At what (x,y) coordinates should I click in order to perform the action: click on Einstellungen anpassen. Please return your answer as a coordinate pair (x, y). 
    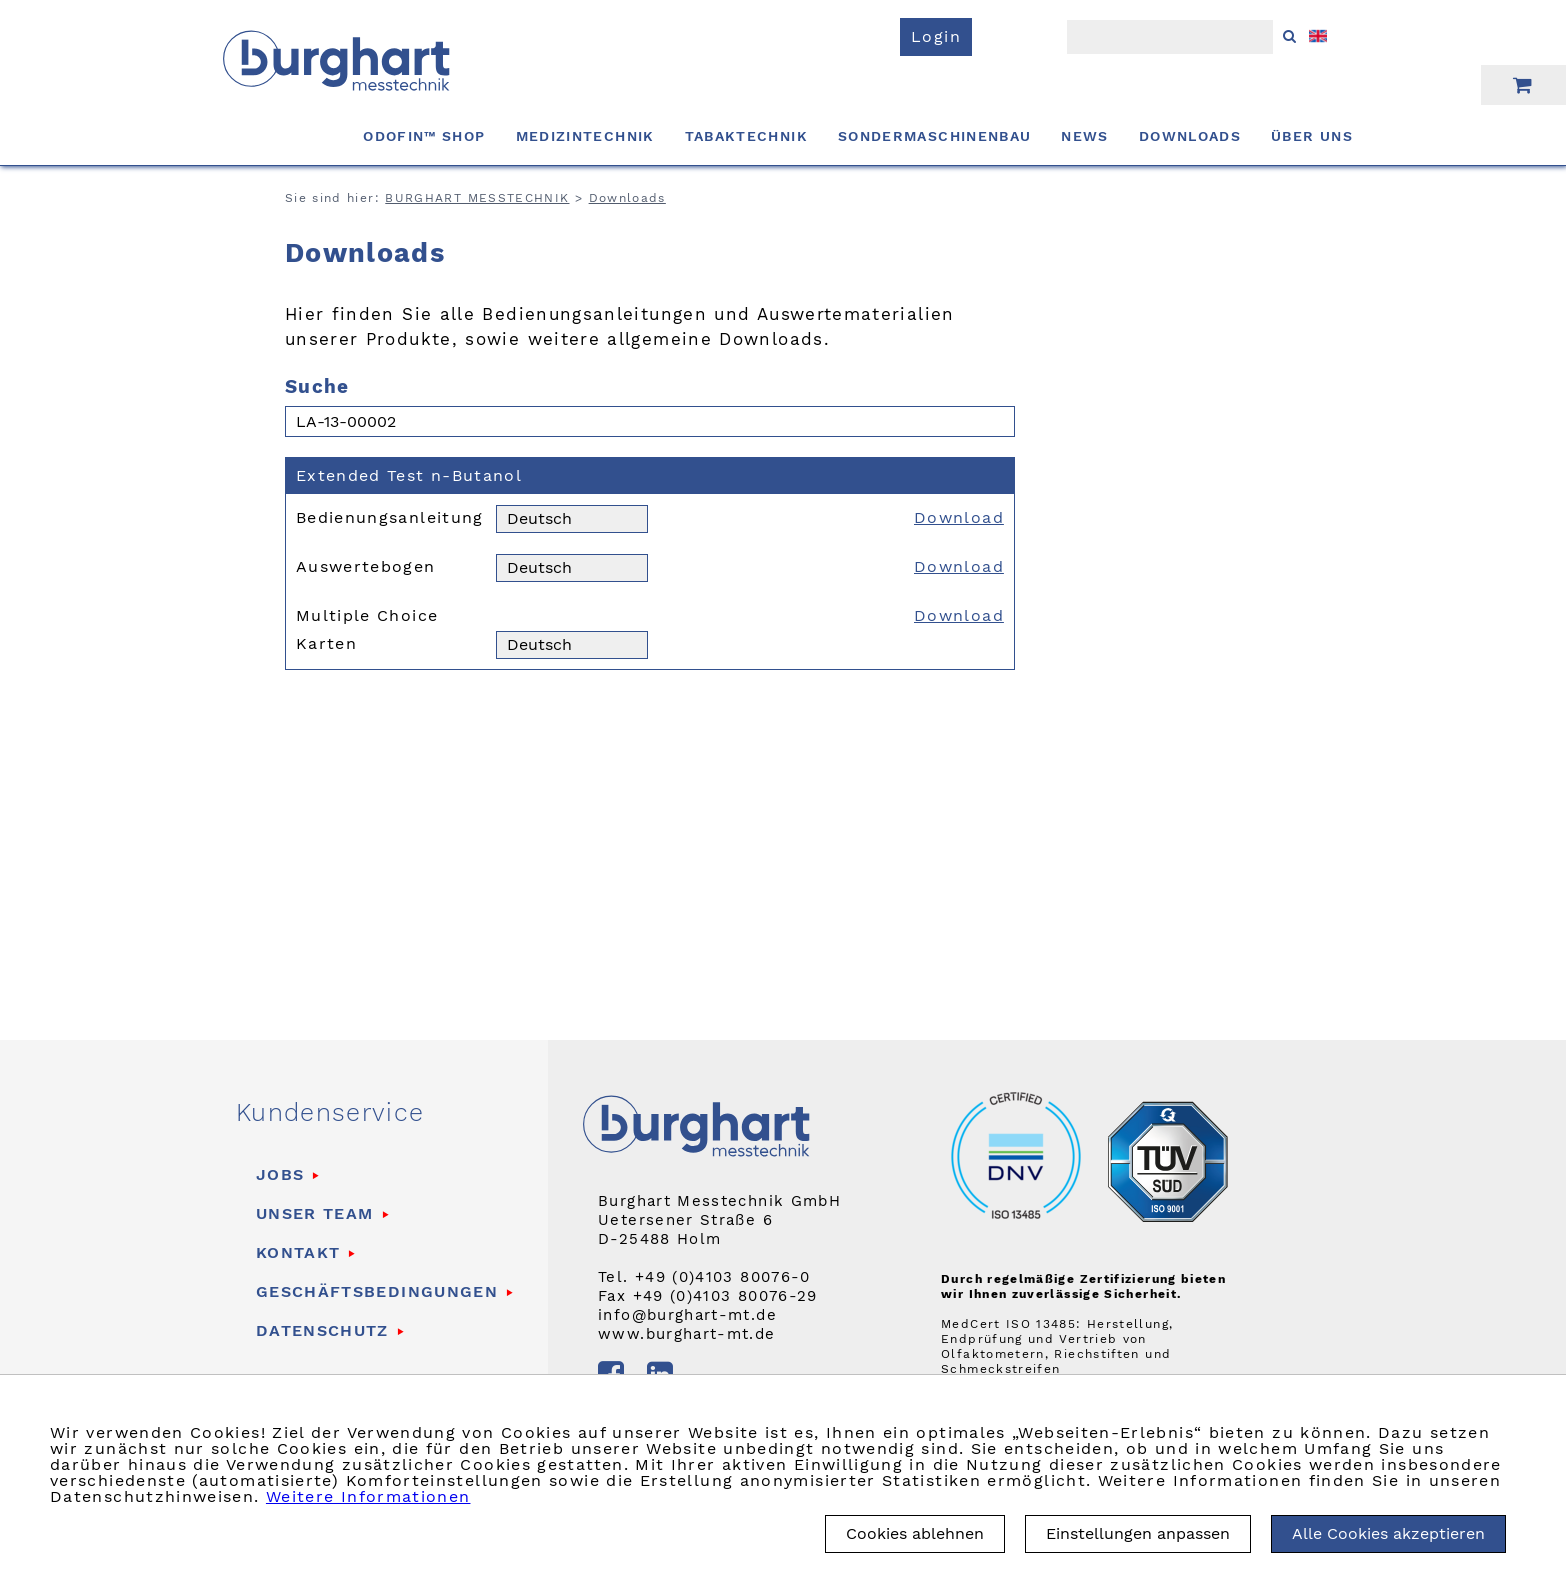
    Looking at the image, I should click on (1138, 1533).